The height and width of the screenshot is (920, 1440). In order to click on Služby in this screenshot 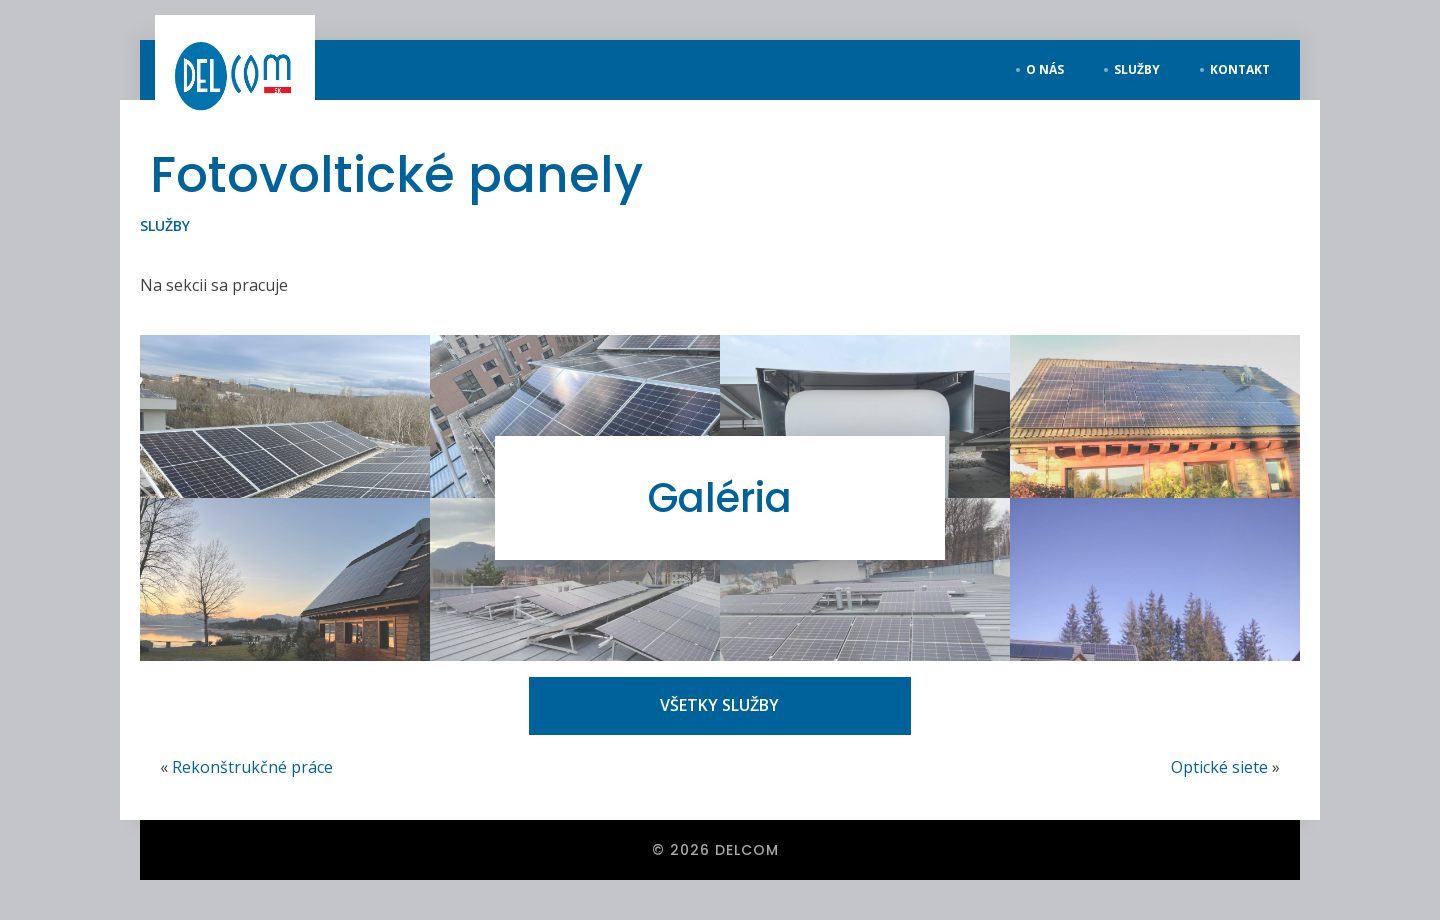, I will do `click(165, 225)`.